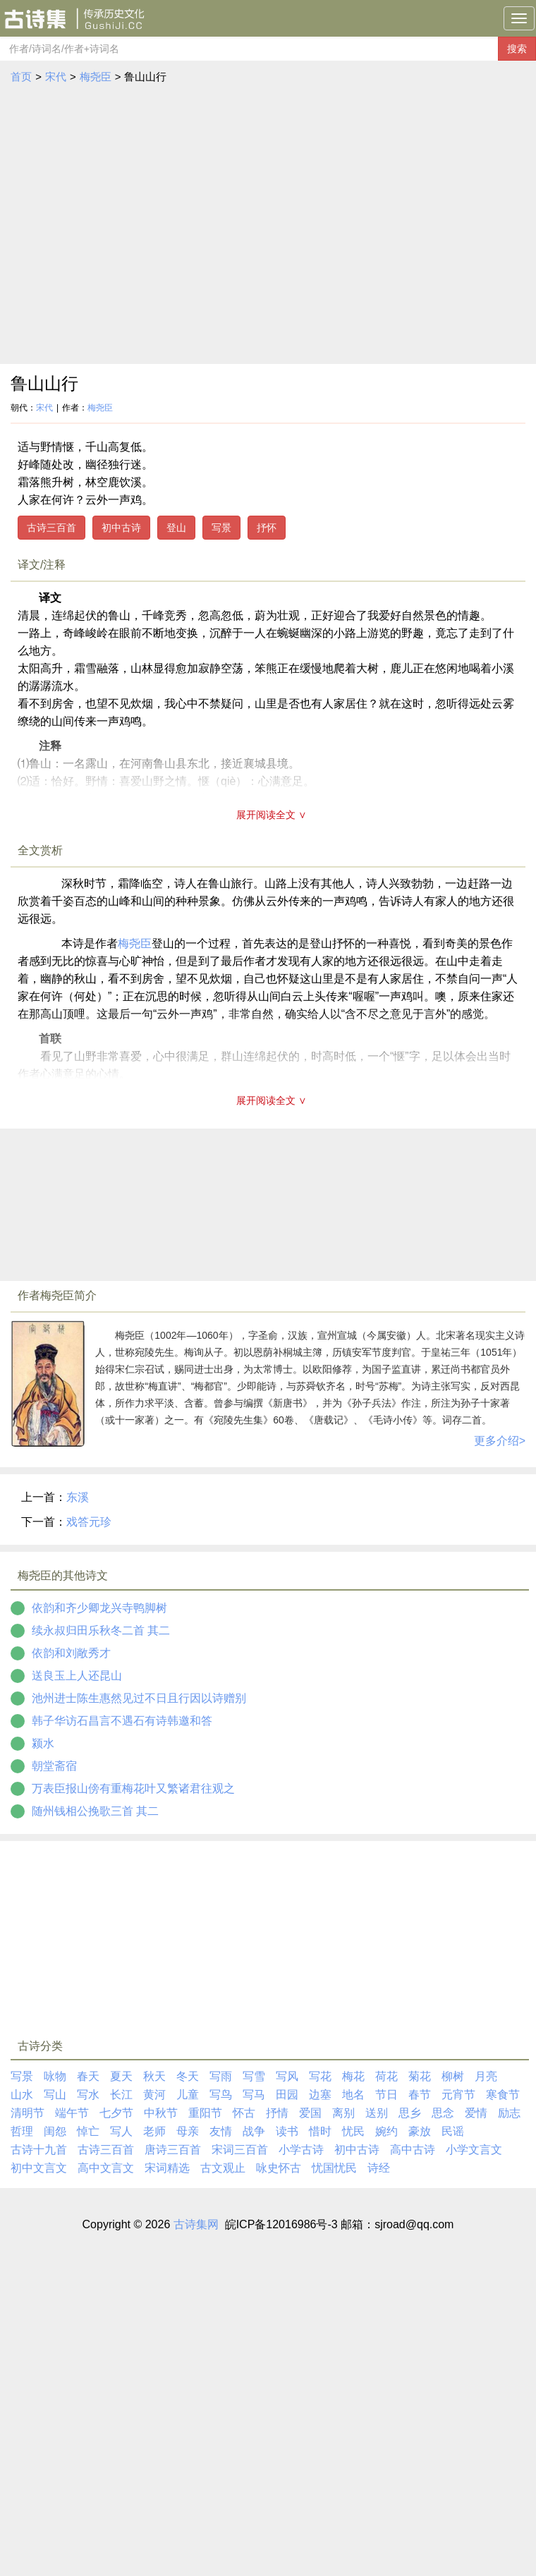  I want to click on 送别, so click(376, 2113).